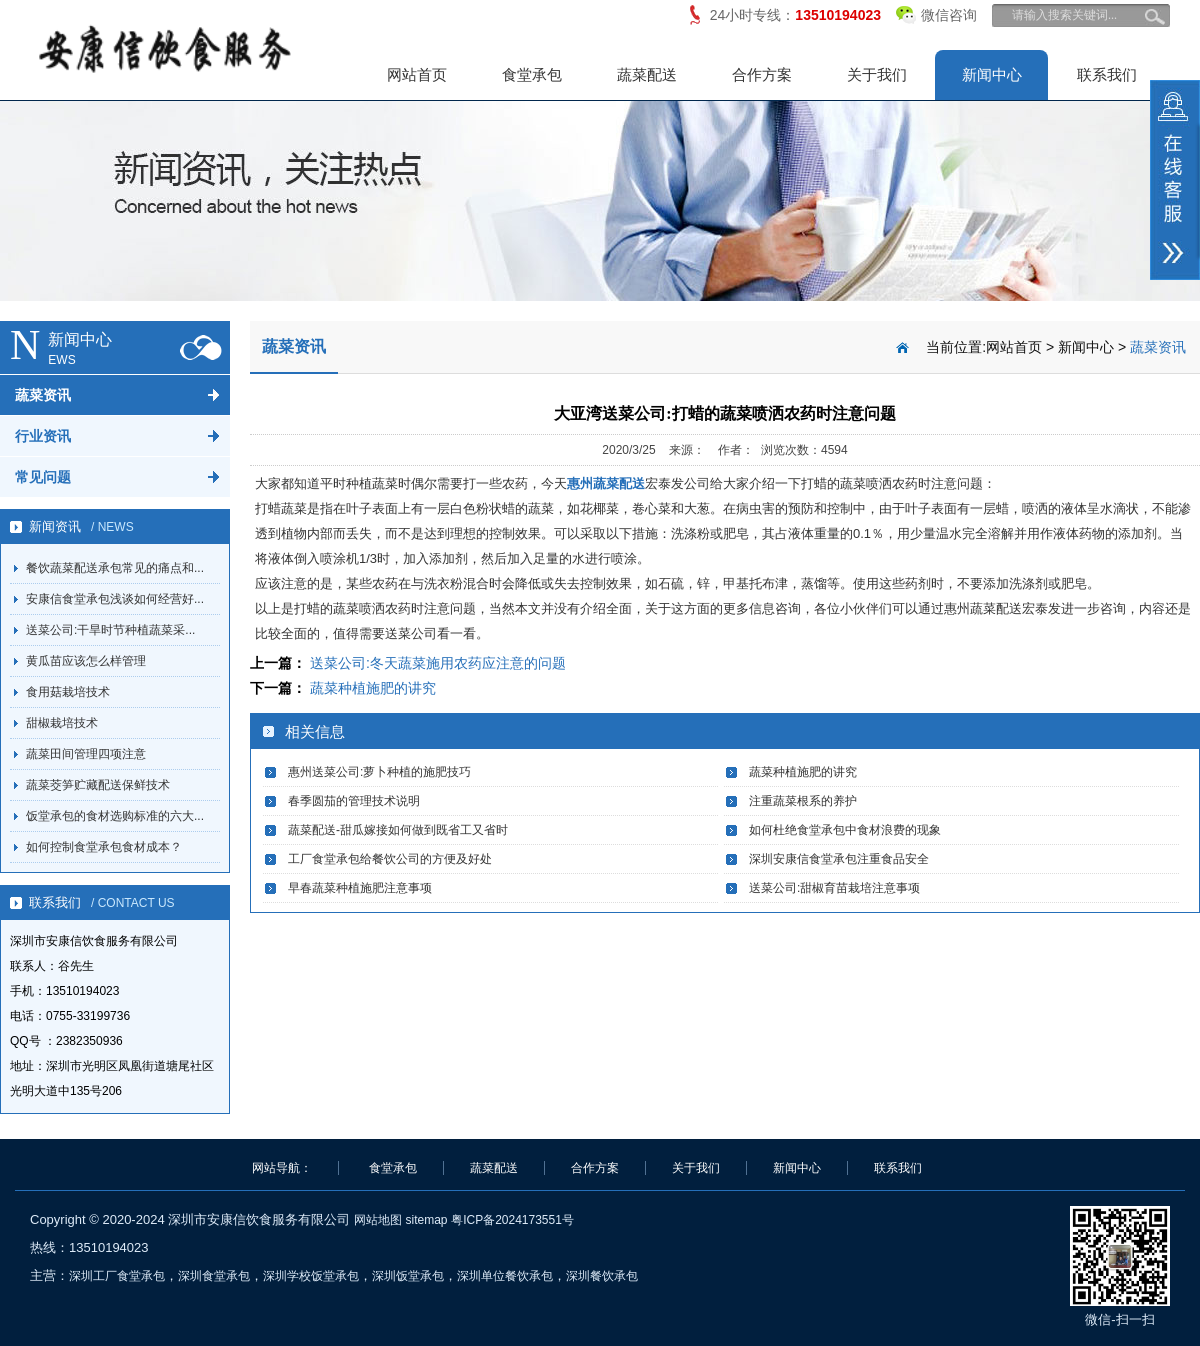 This screenshot has height=1346, width=1200. I want to click on 工厂食堂承包给餐饮公司的方便及好处, so click(390, 859).